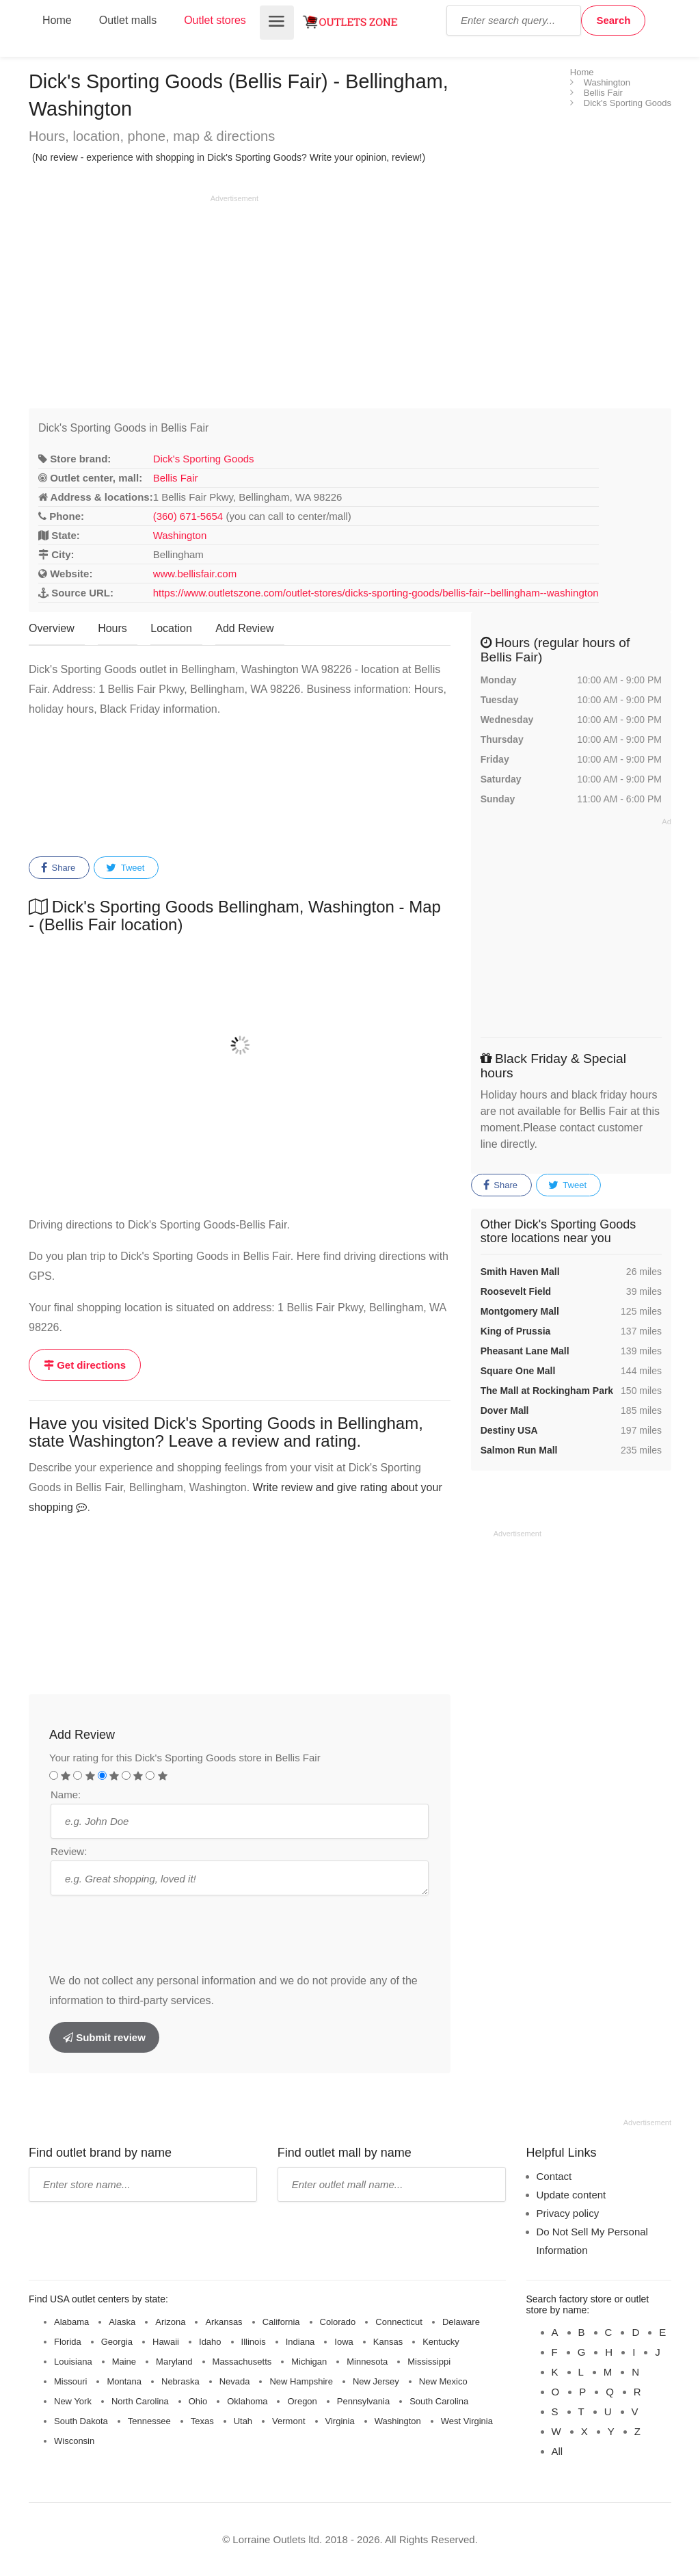 The image size is (700, 2576). What do you see at coordinates (124, 2361) in the screenshot?
I see `Maine` at bounding box center [124, 2361].